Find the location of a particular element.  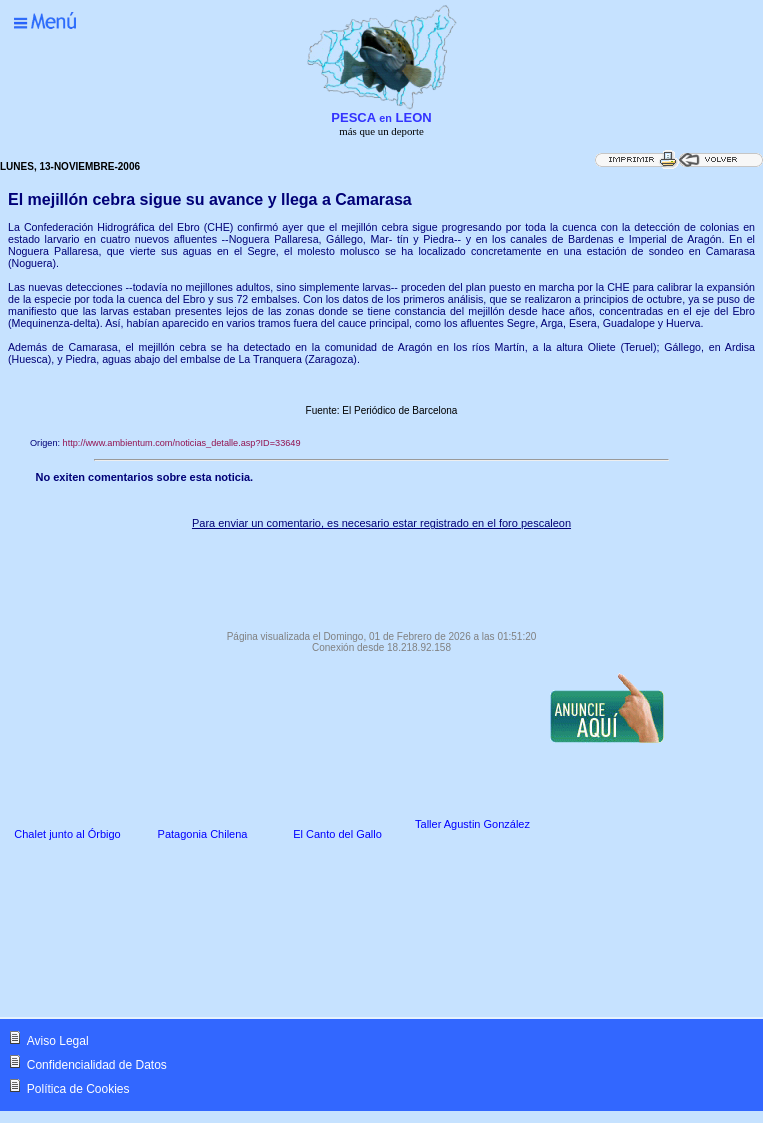

Confidencialidad de Datos is located at coordinates (97, 1065).